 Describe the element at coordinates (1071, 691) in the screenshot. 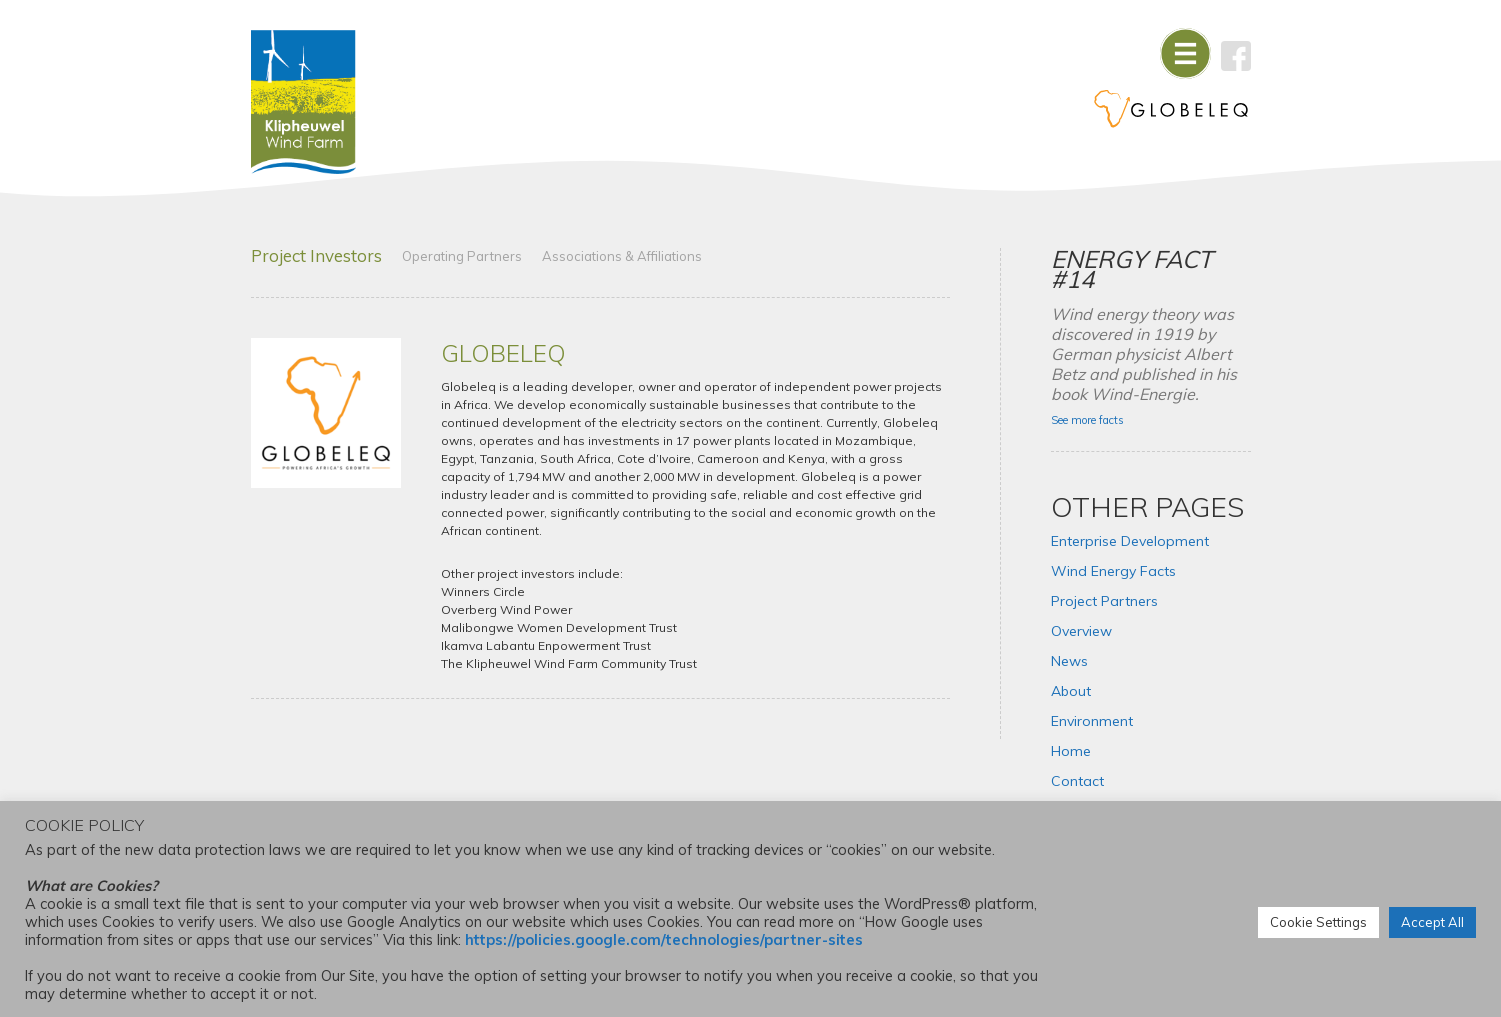

I see `About` at that location.